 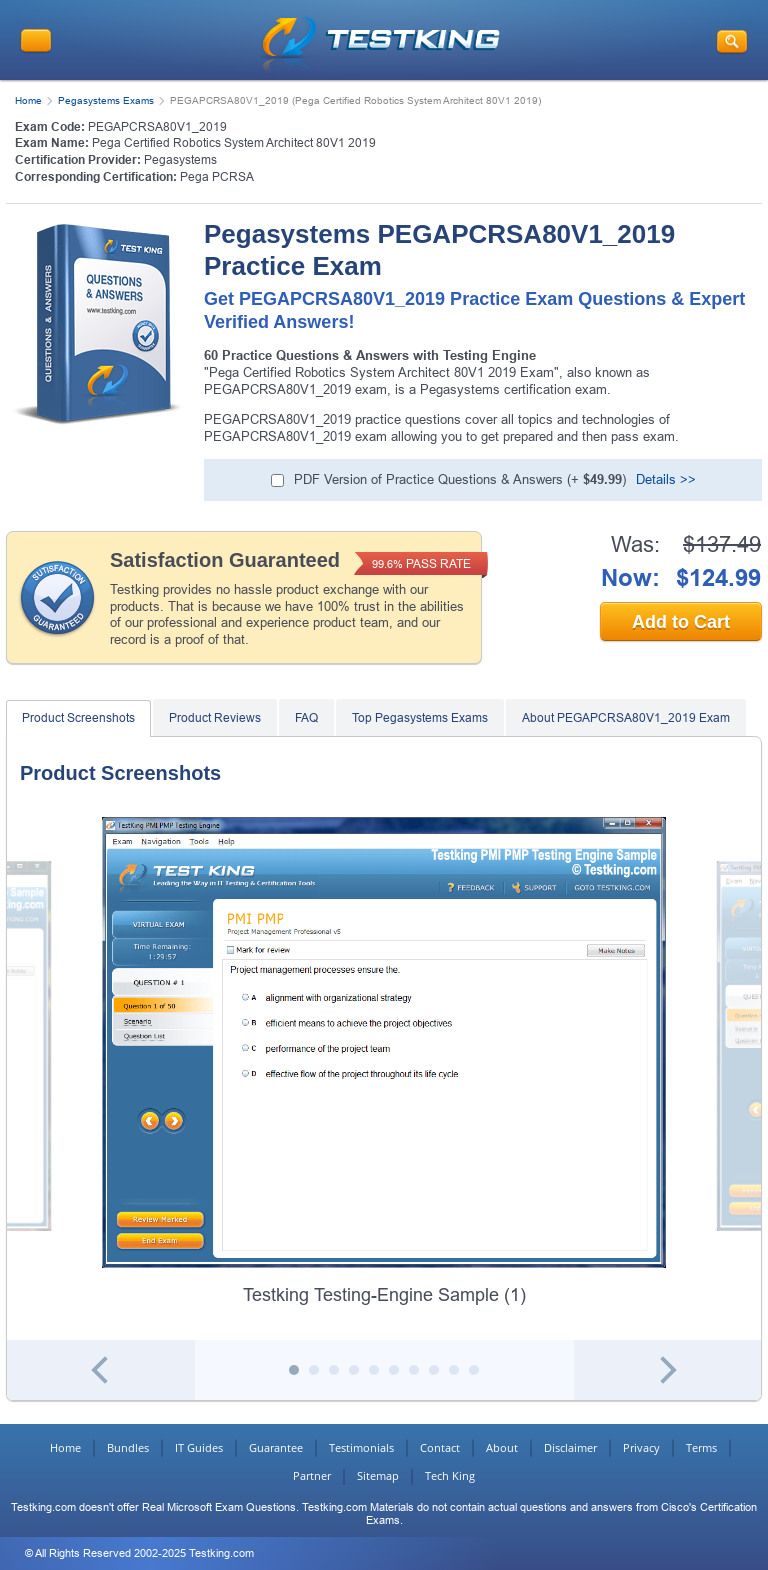 What do you see at coordinates (420, 718) in the screenshot?
I see `Top Pegasystems Exams` at bounding box center [420, 718].